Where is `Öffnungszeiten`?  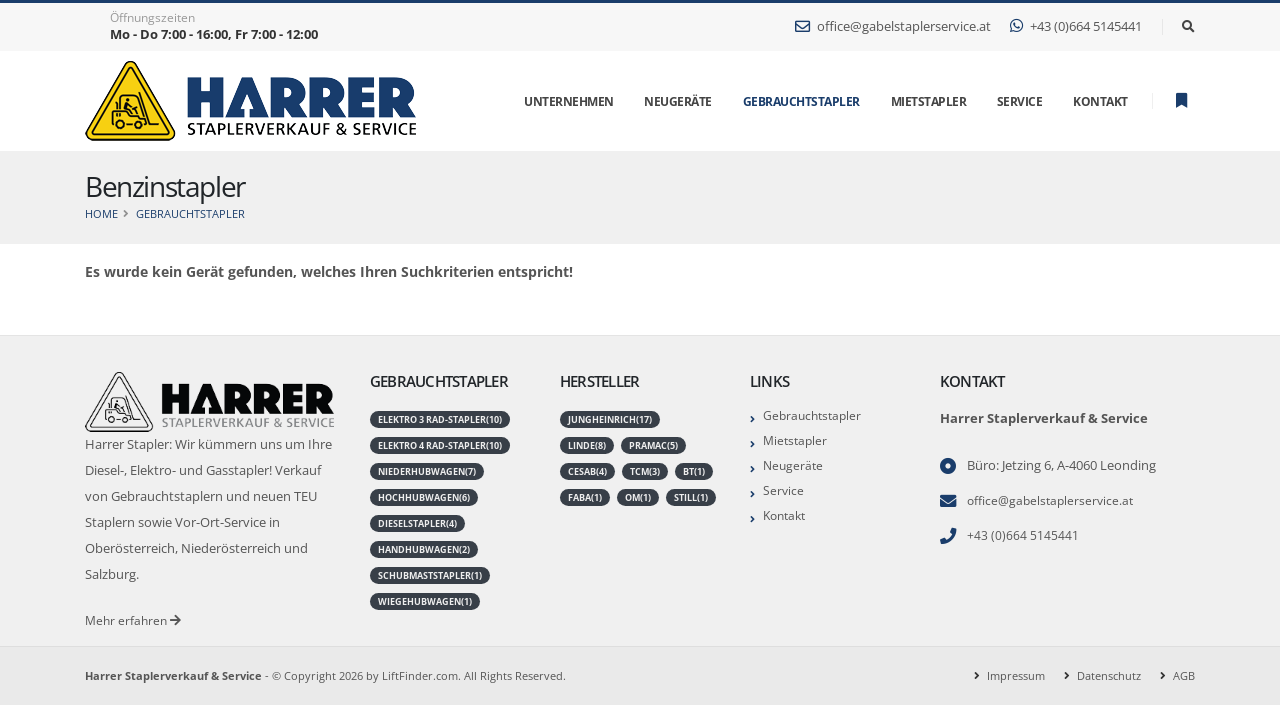 Öffnungszeiten is located at coordinates (152, 18).